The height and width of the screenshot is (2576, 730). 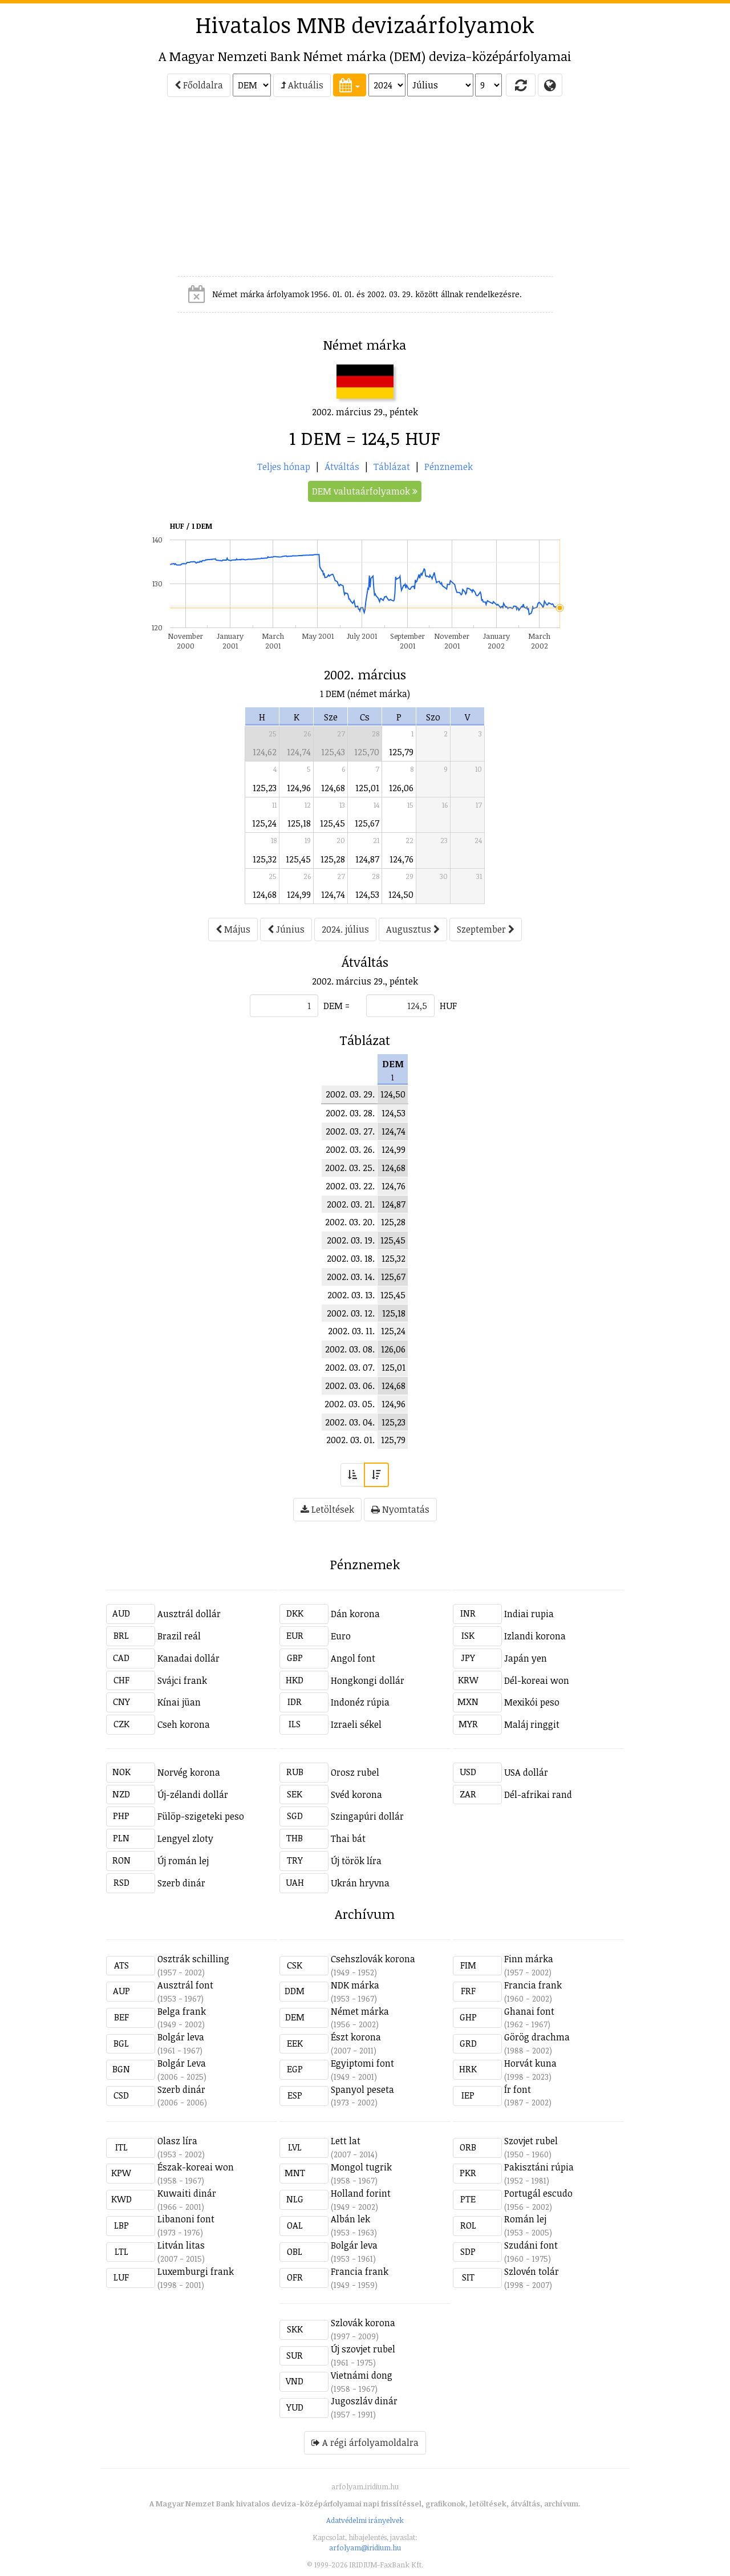 I want to click on Holland forint, so click(x=361, y=2193).